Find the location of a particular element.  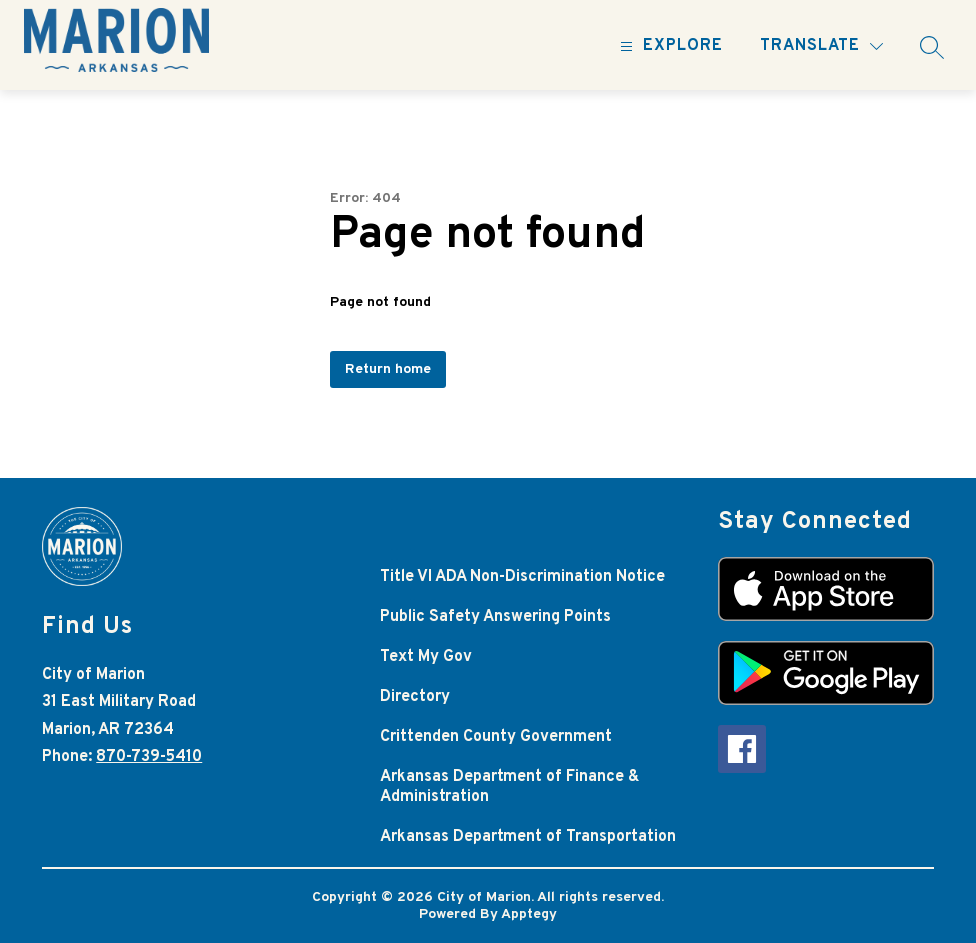

Directory is located at coordinates (415, 697).